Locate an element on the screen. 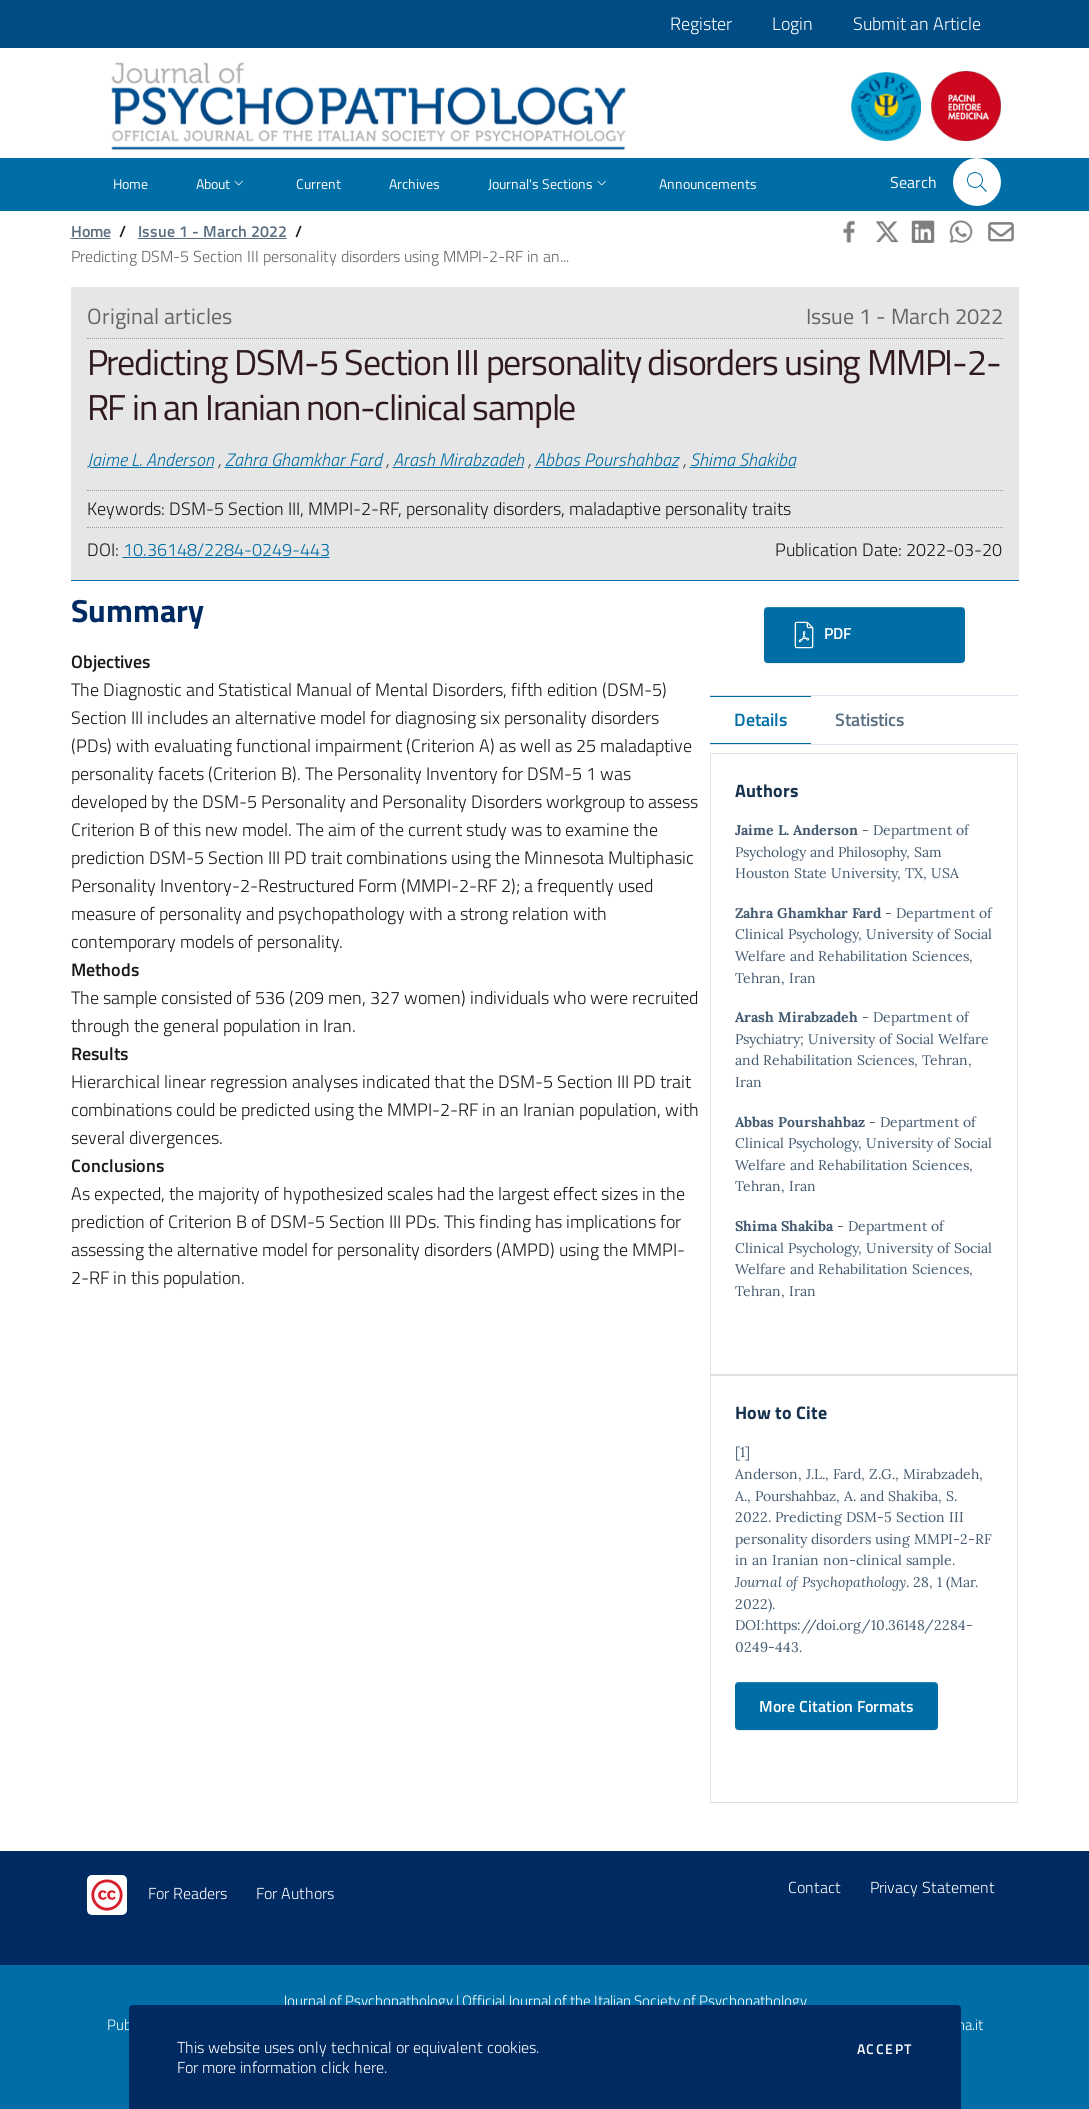 The width and height of the screenshot is (1089, 2109). Contact is located at coordinates (814, 1887).